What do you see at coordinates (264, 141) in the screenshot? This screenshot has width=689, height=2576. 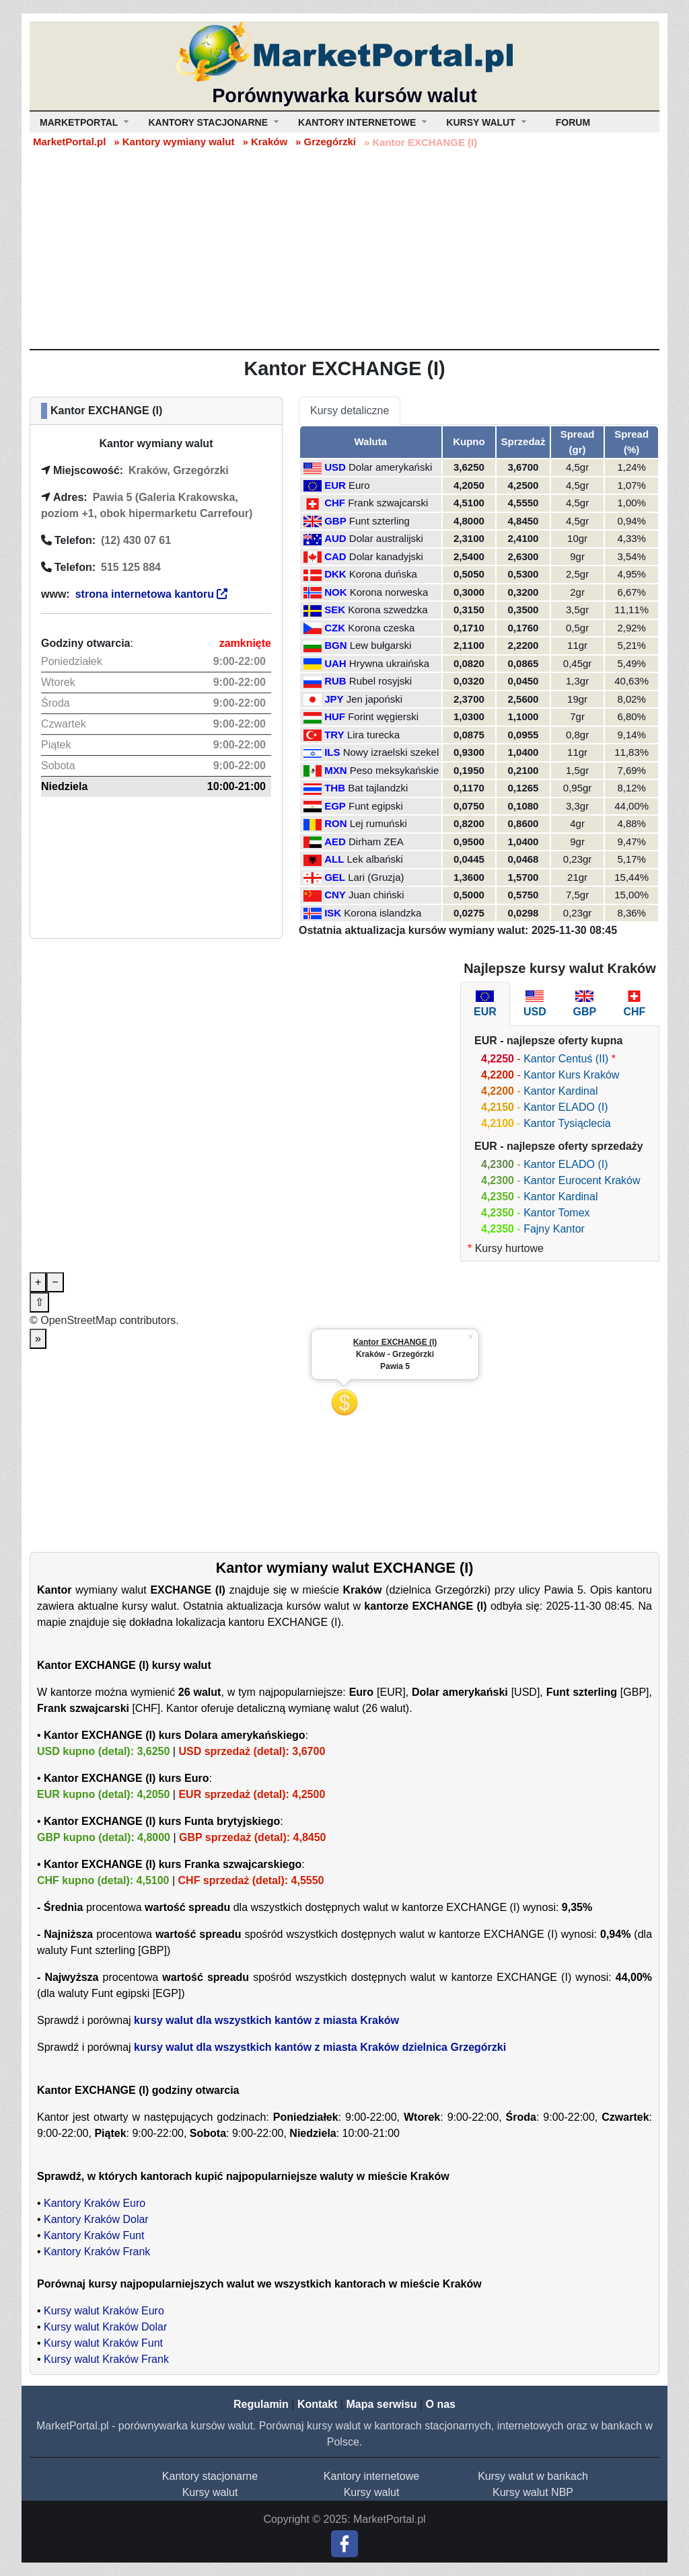 I see `» Kraków` at bounding box center [264, 141].